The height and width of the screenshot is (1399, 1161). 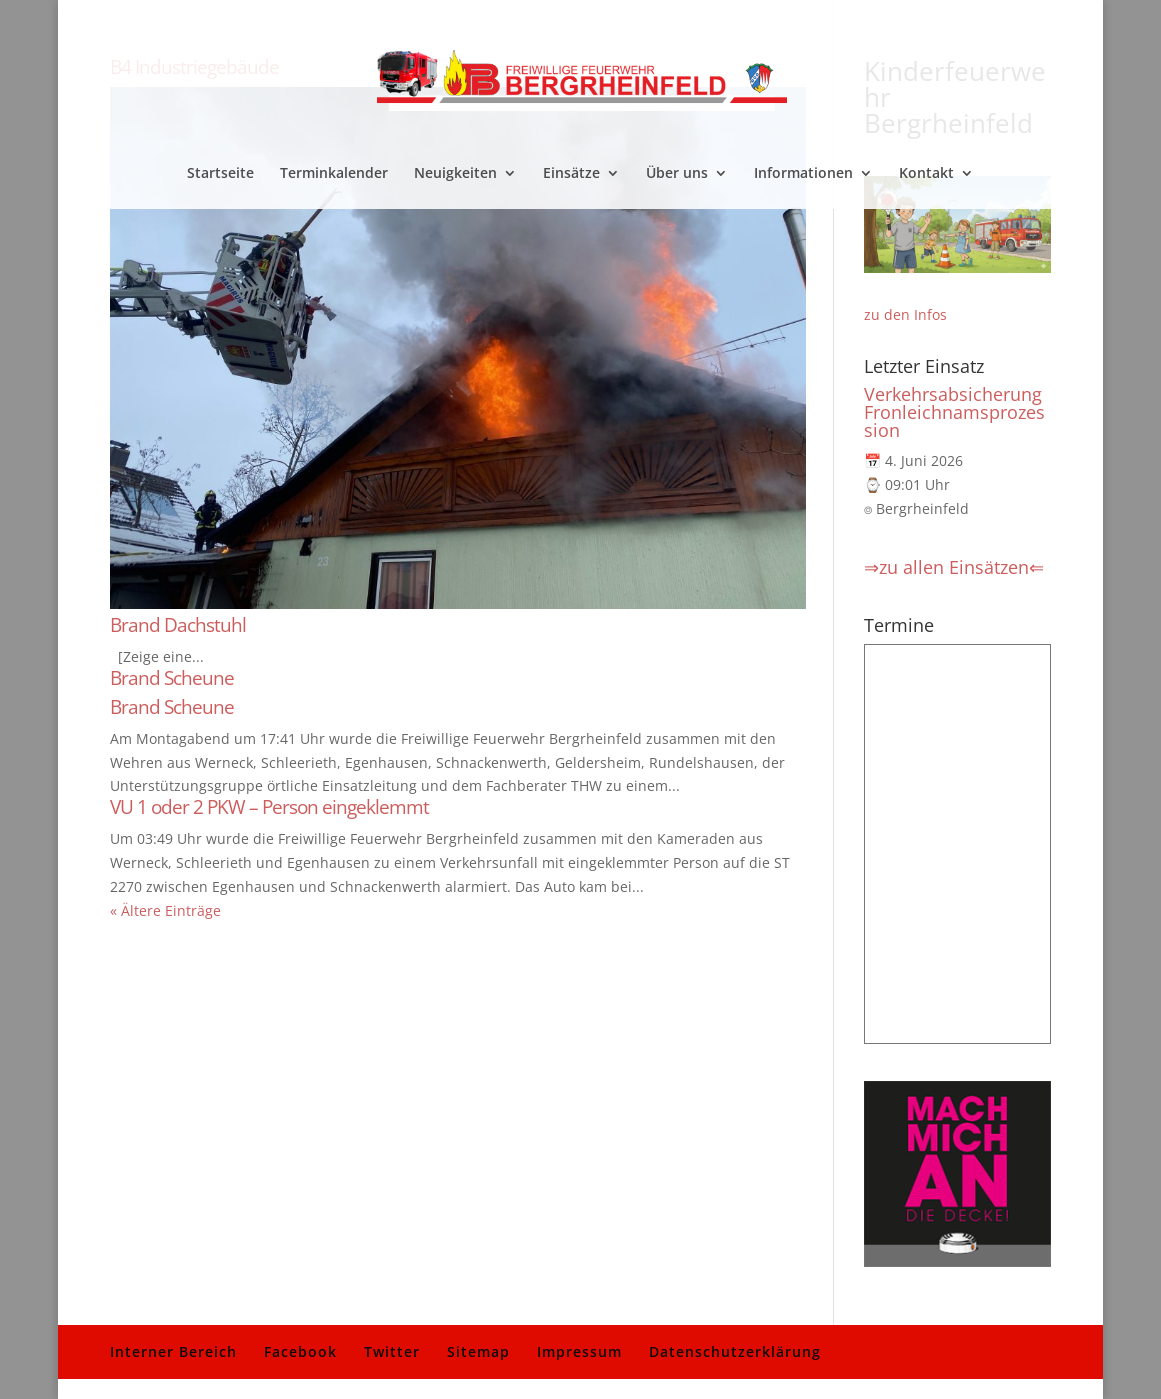 What do you see at coordinates (392, 1351) in the screenshot?
I see `Twitter` at bounding box center [392, 1351].